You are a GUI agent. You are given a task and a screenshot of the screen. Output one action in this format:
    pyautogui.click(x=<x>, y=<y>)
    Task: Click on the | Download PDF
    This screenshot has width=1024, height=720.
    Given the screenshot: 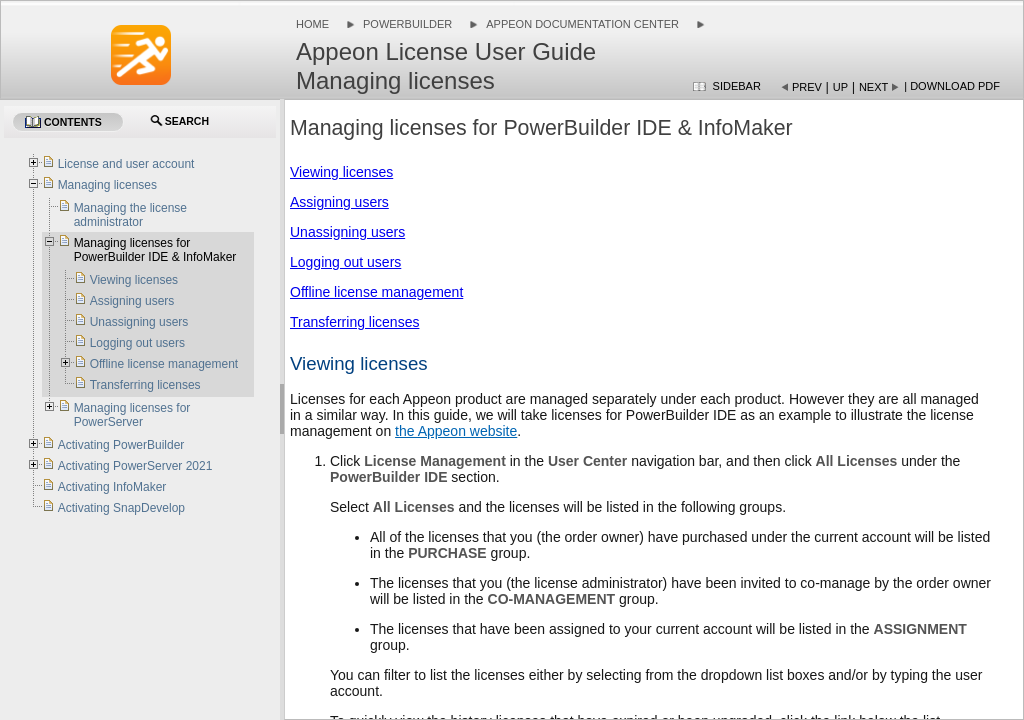 What is the action you would take?
    pyautogui.click(x=952, y=86)
    